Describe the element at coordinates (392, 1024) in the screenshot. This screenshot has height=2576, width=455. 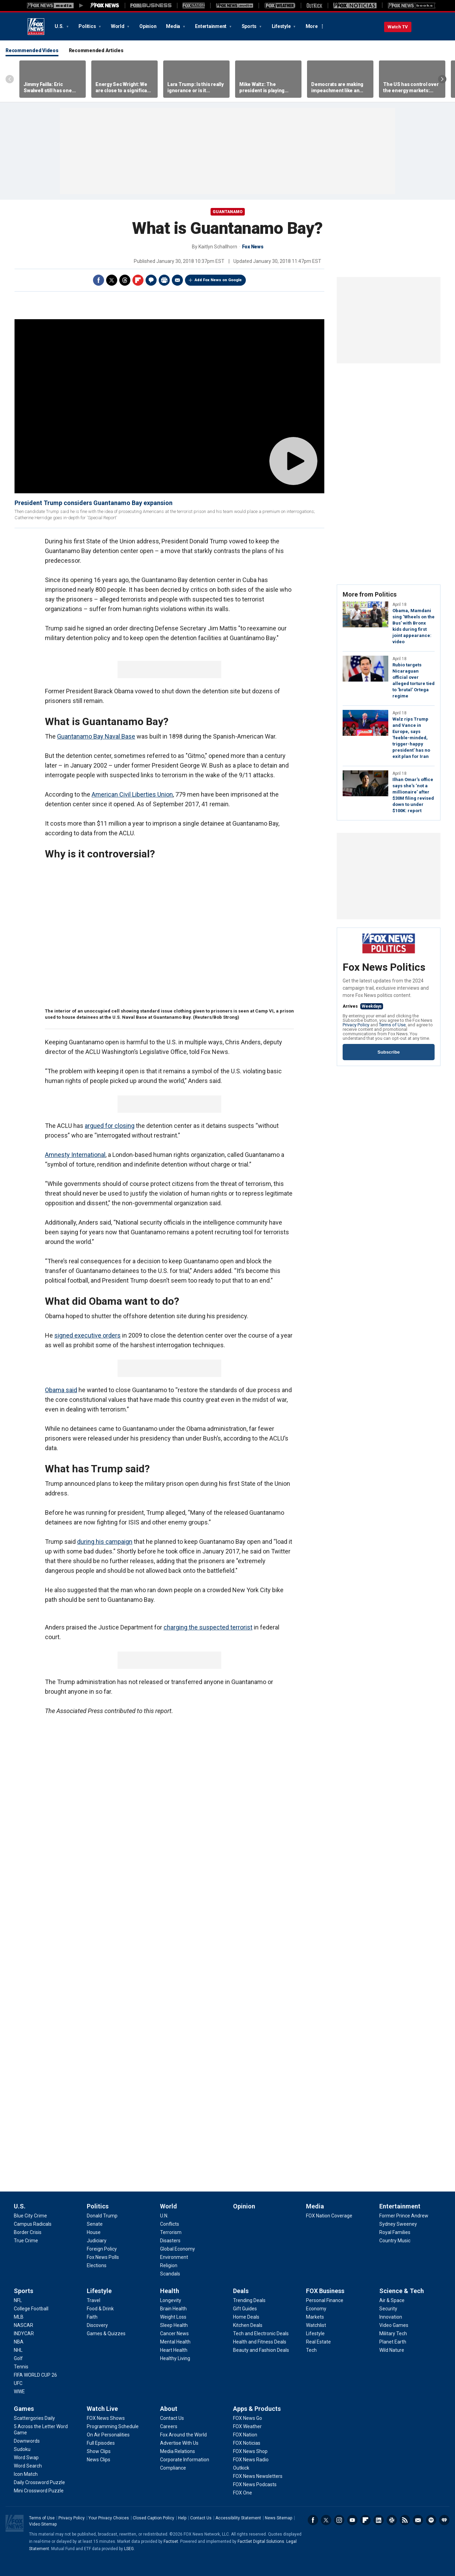
I see `Terms of Use` at that location.